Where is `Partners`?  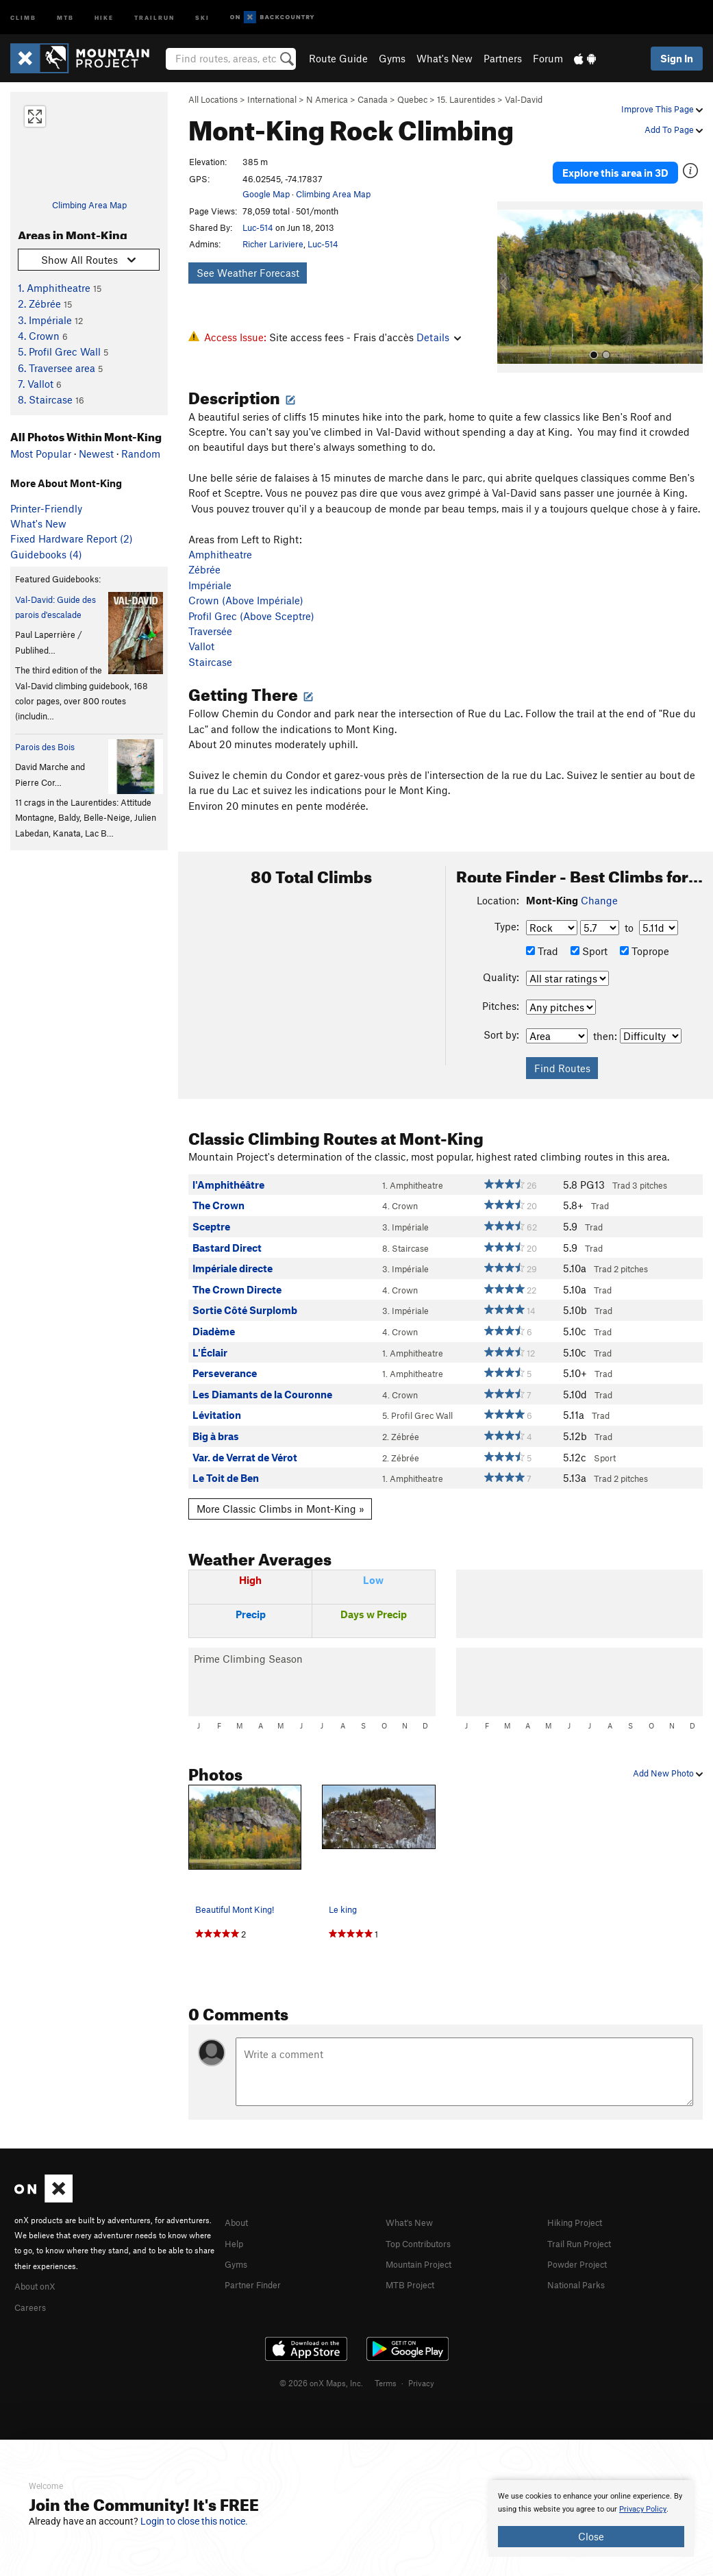 Partners is located at coordinates (503, 58).